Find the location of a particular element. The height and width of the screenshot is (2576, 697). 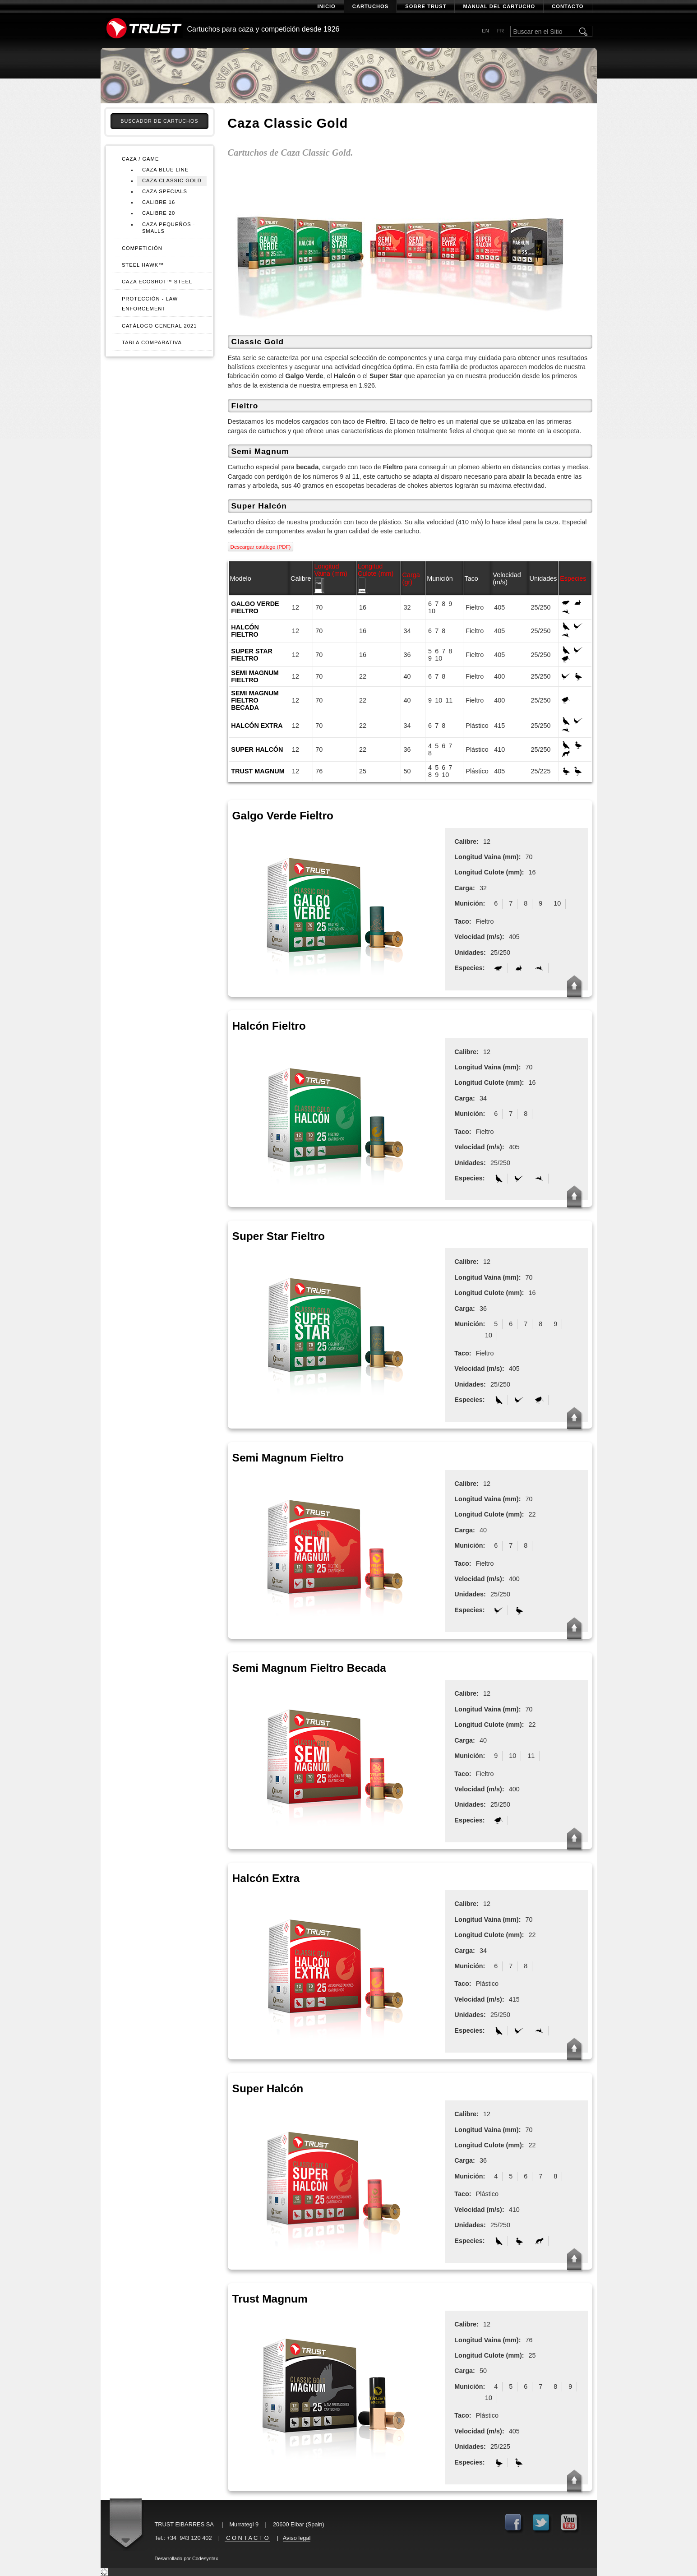

Longitud Culote (mm) is located at coordinates (375, 570).